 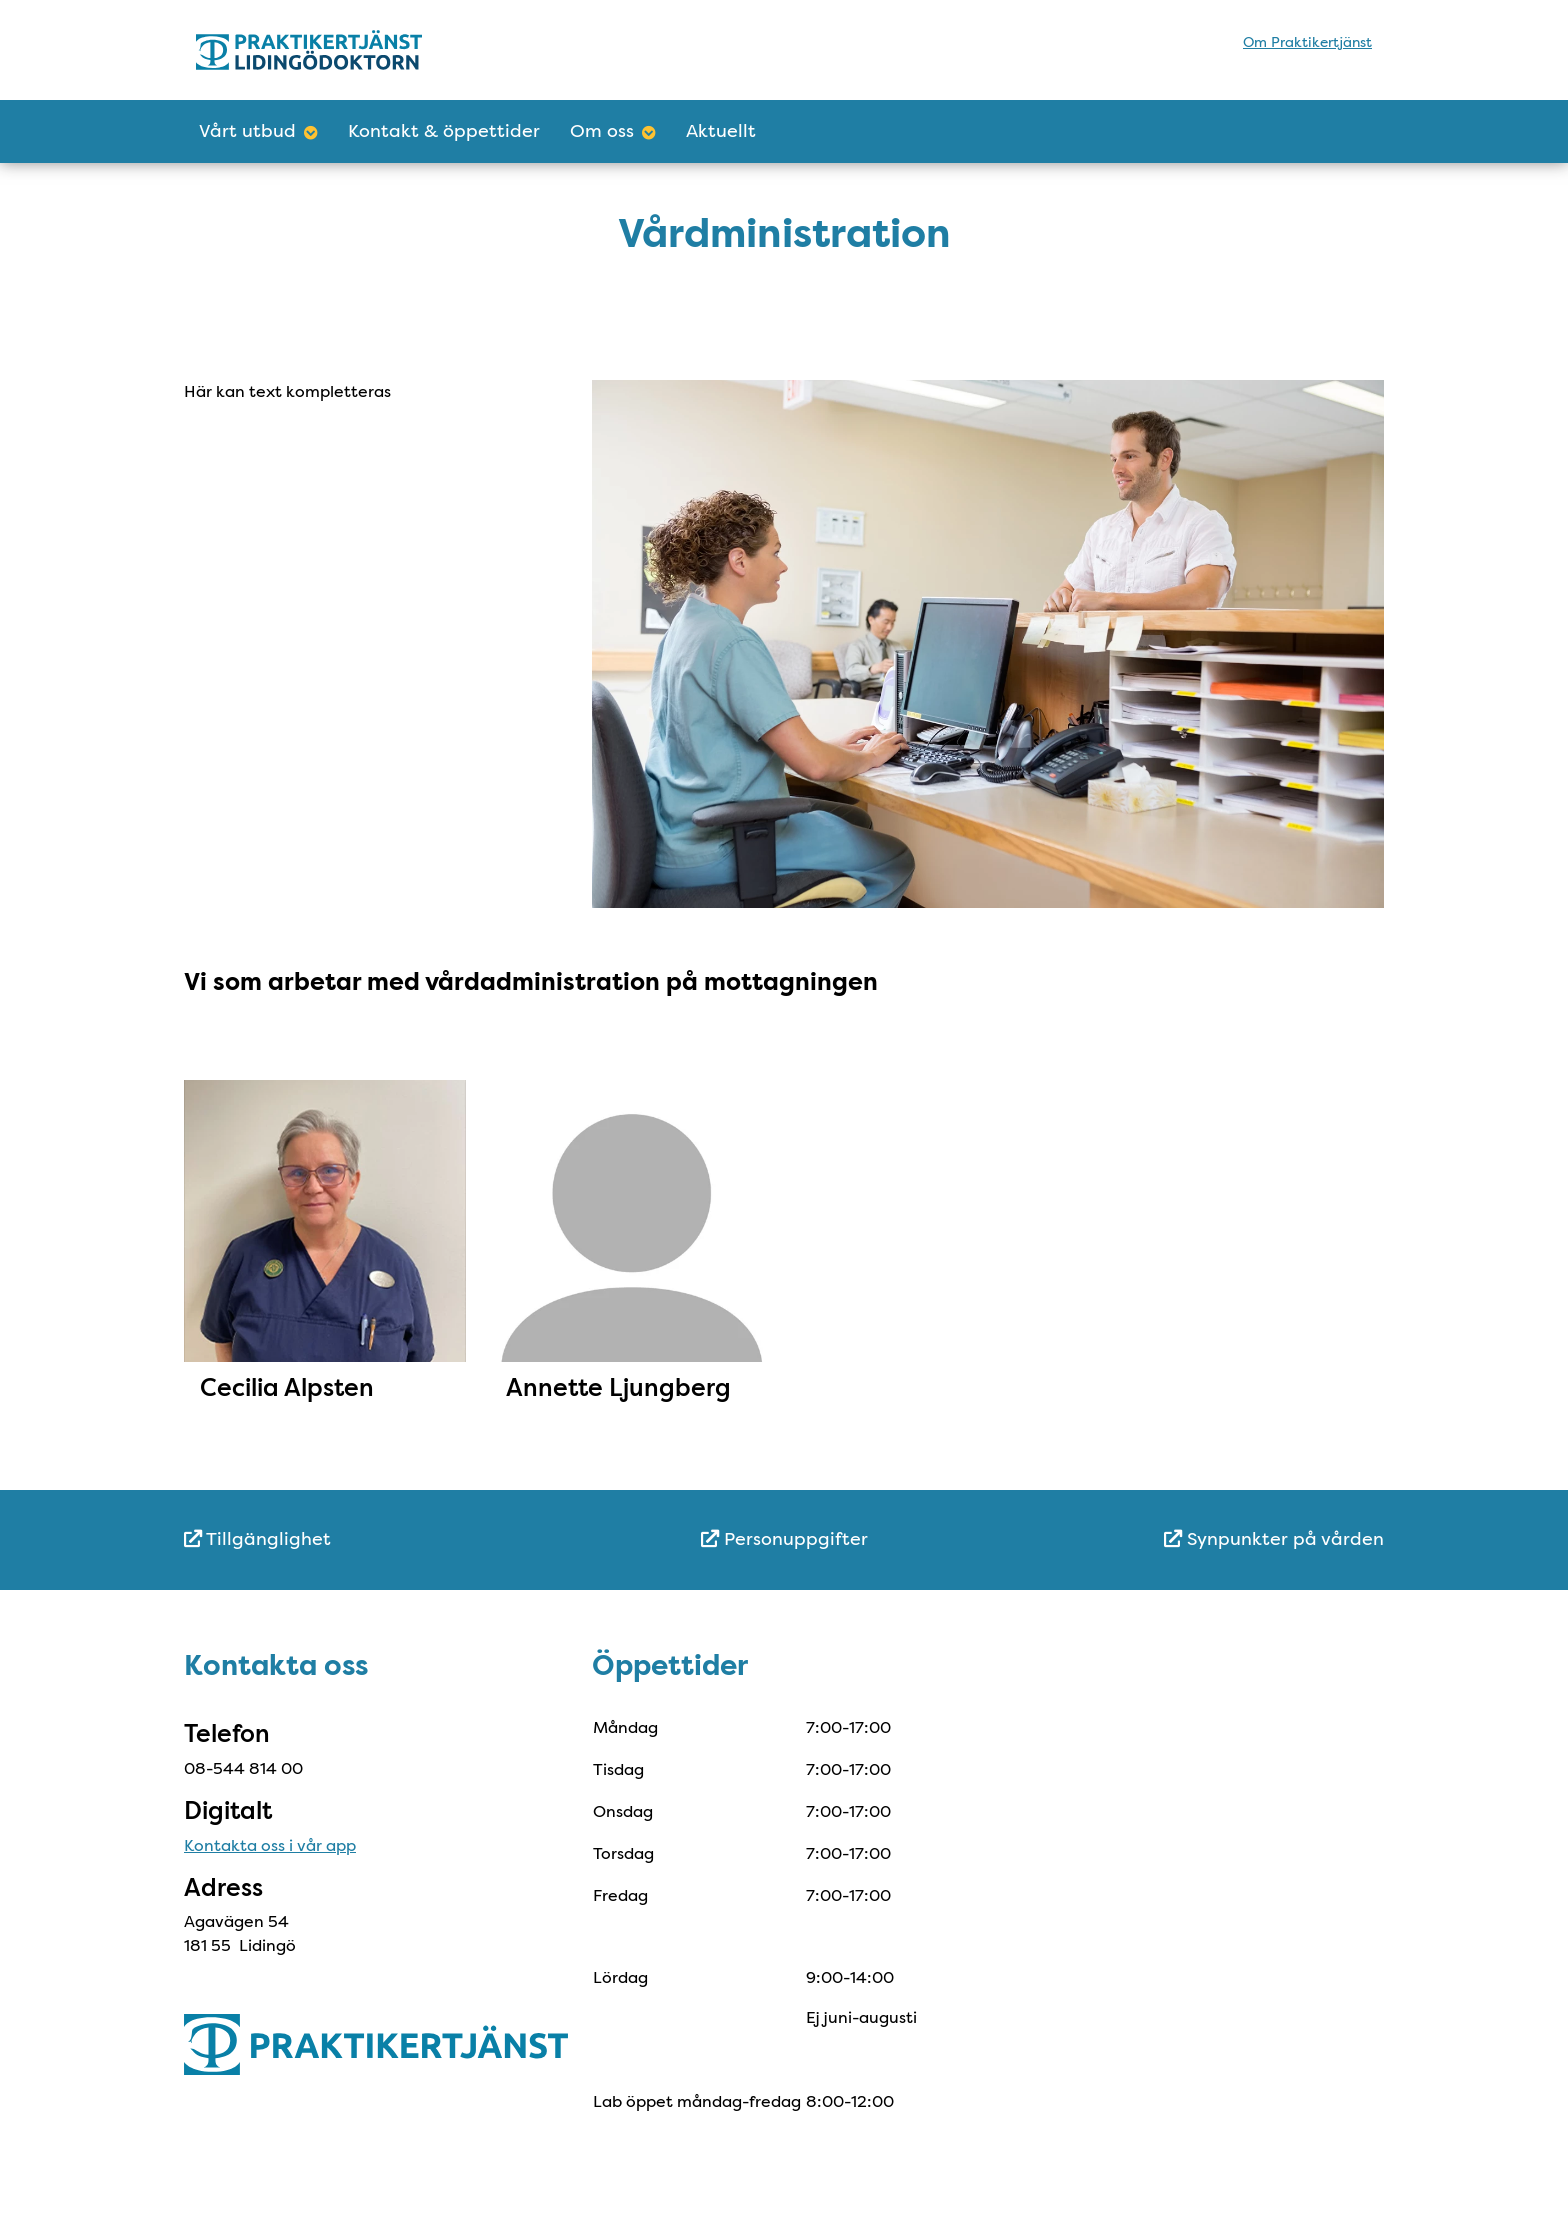 What do you see at coordinates (784, 1539) in the screenshot?
I see `Personuppgifter` at bounding box center [784, 1539].